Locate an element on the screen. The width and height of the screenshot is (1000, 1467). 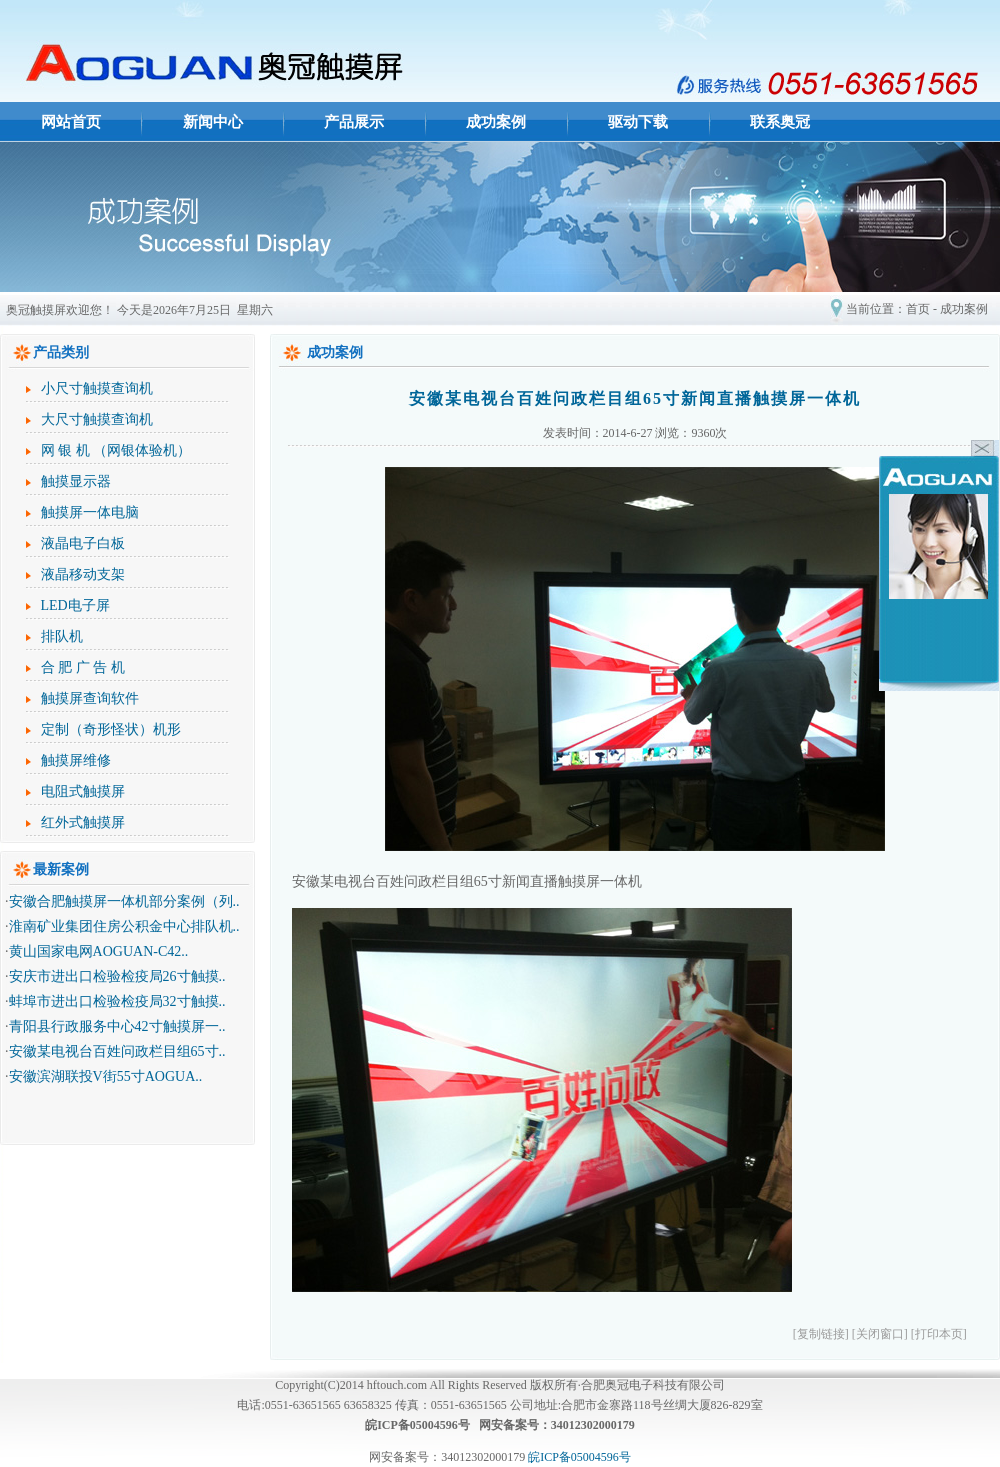
网站首页 is located at coordinates (71, 122).